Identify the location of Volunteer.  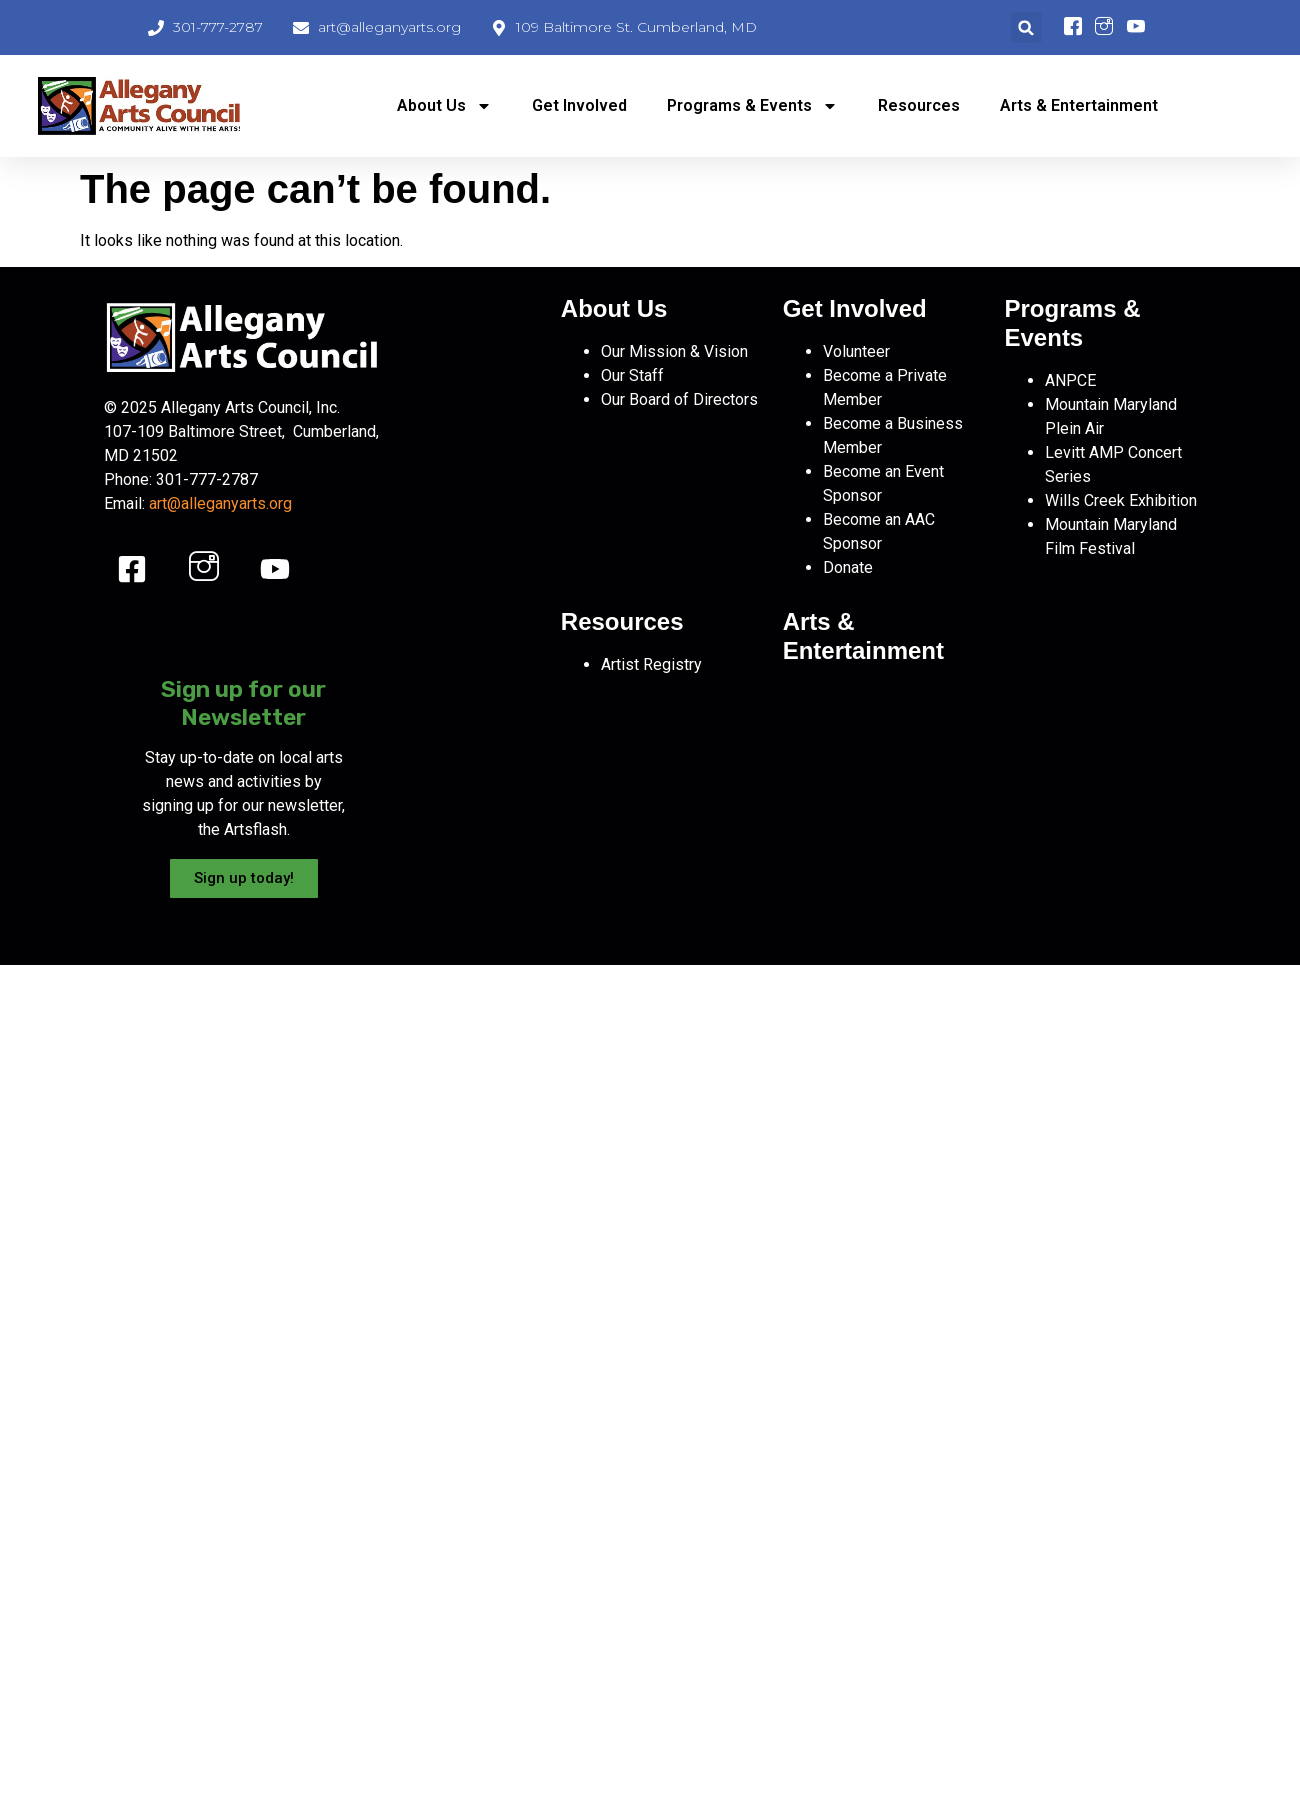
(856, 351).